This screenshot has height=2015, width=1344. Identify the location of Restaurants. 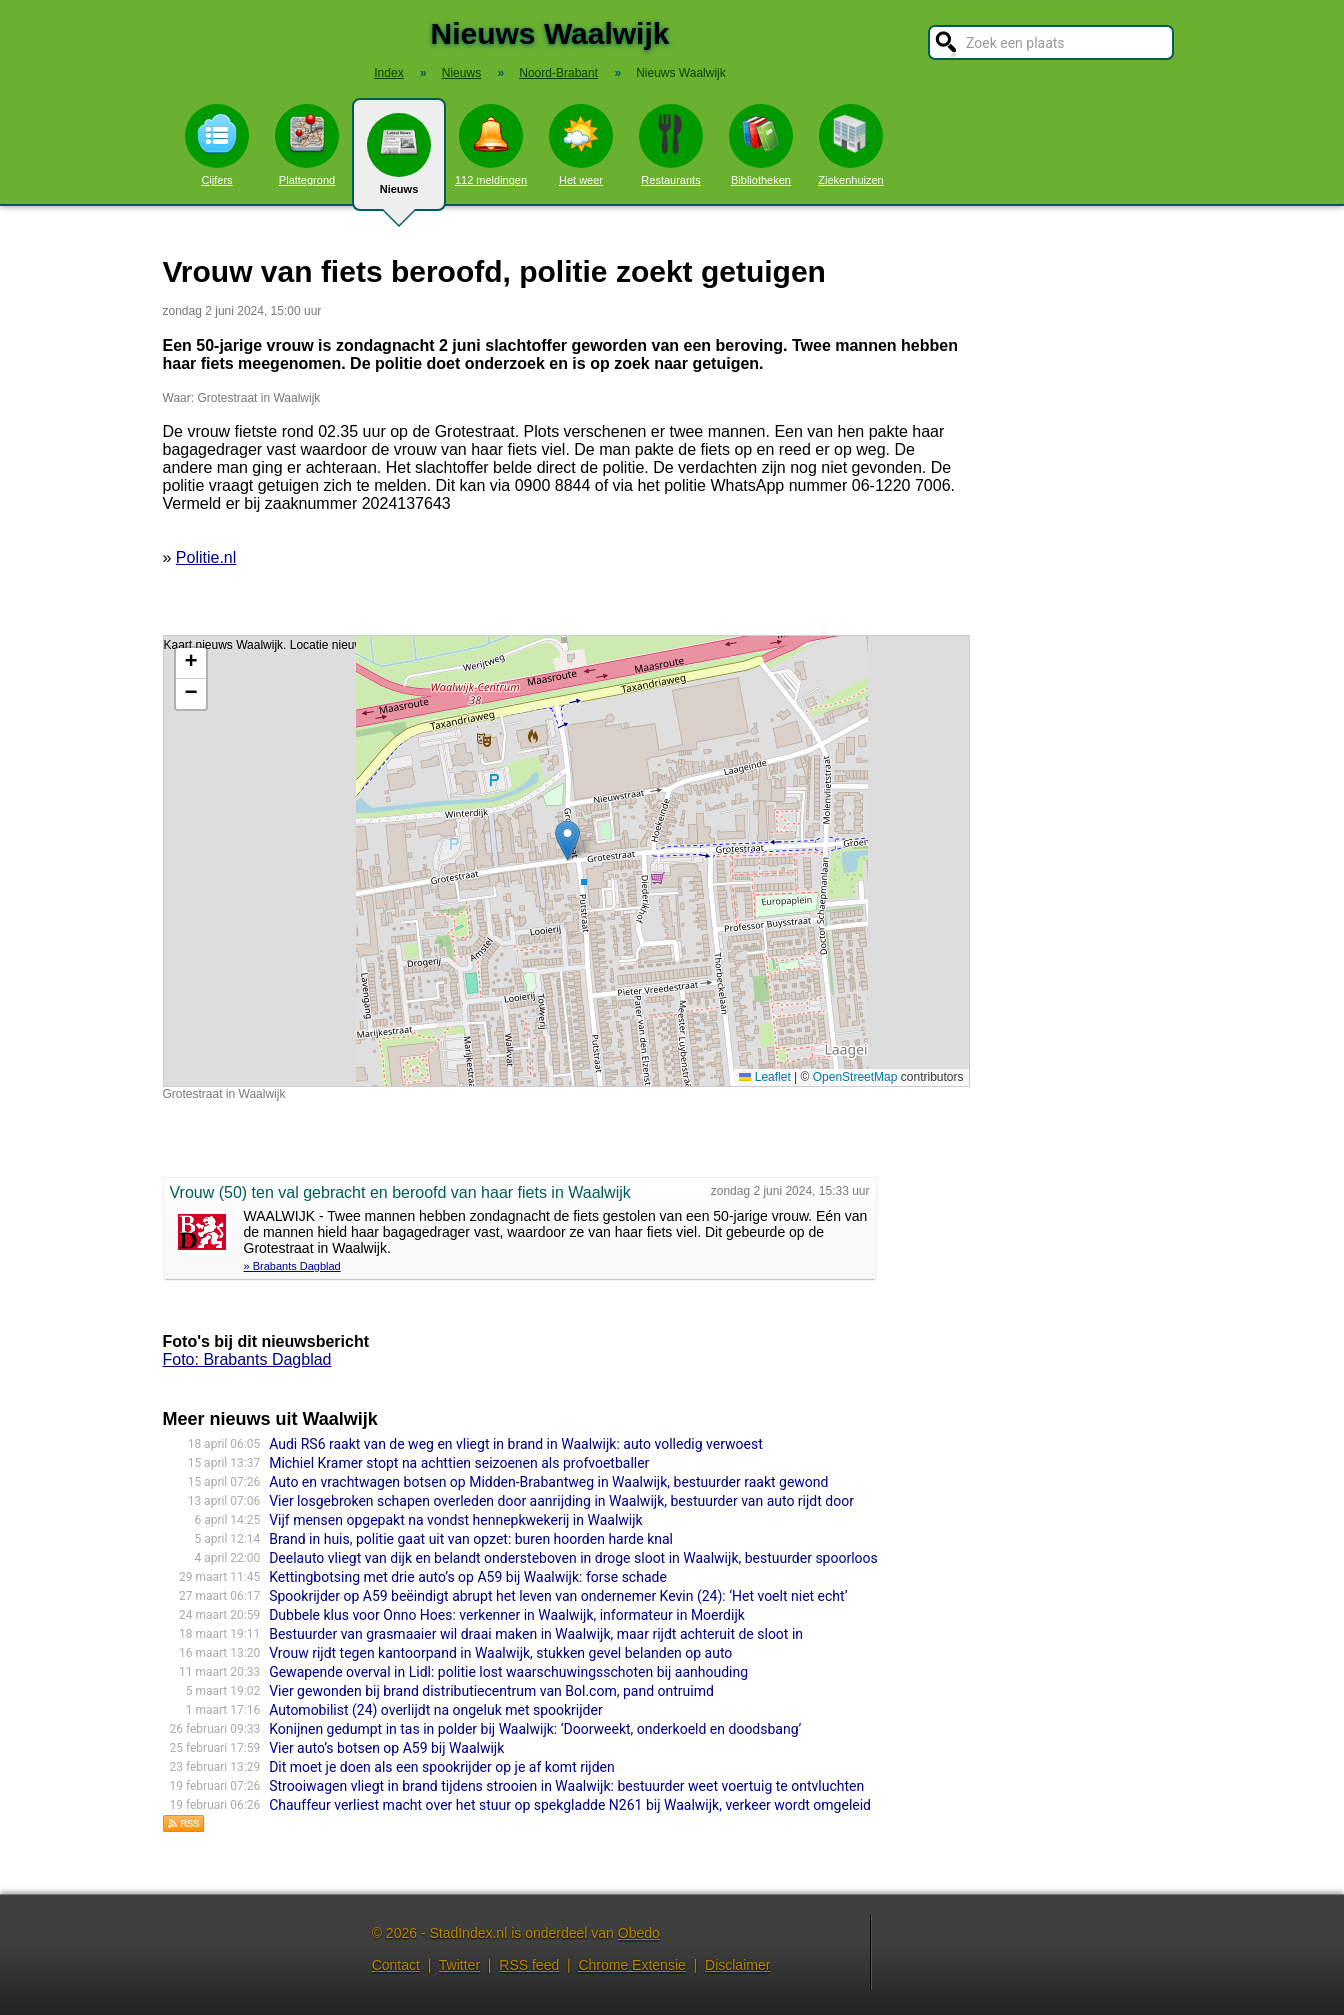
(671, 145).